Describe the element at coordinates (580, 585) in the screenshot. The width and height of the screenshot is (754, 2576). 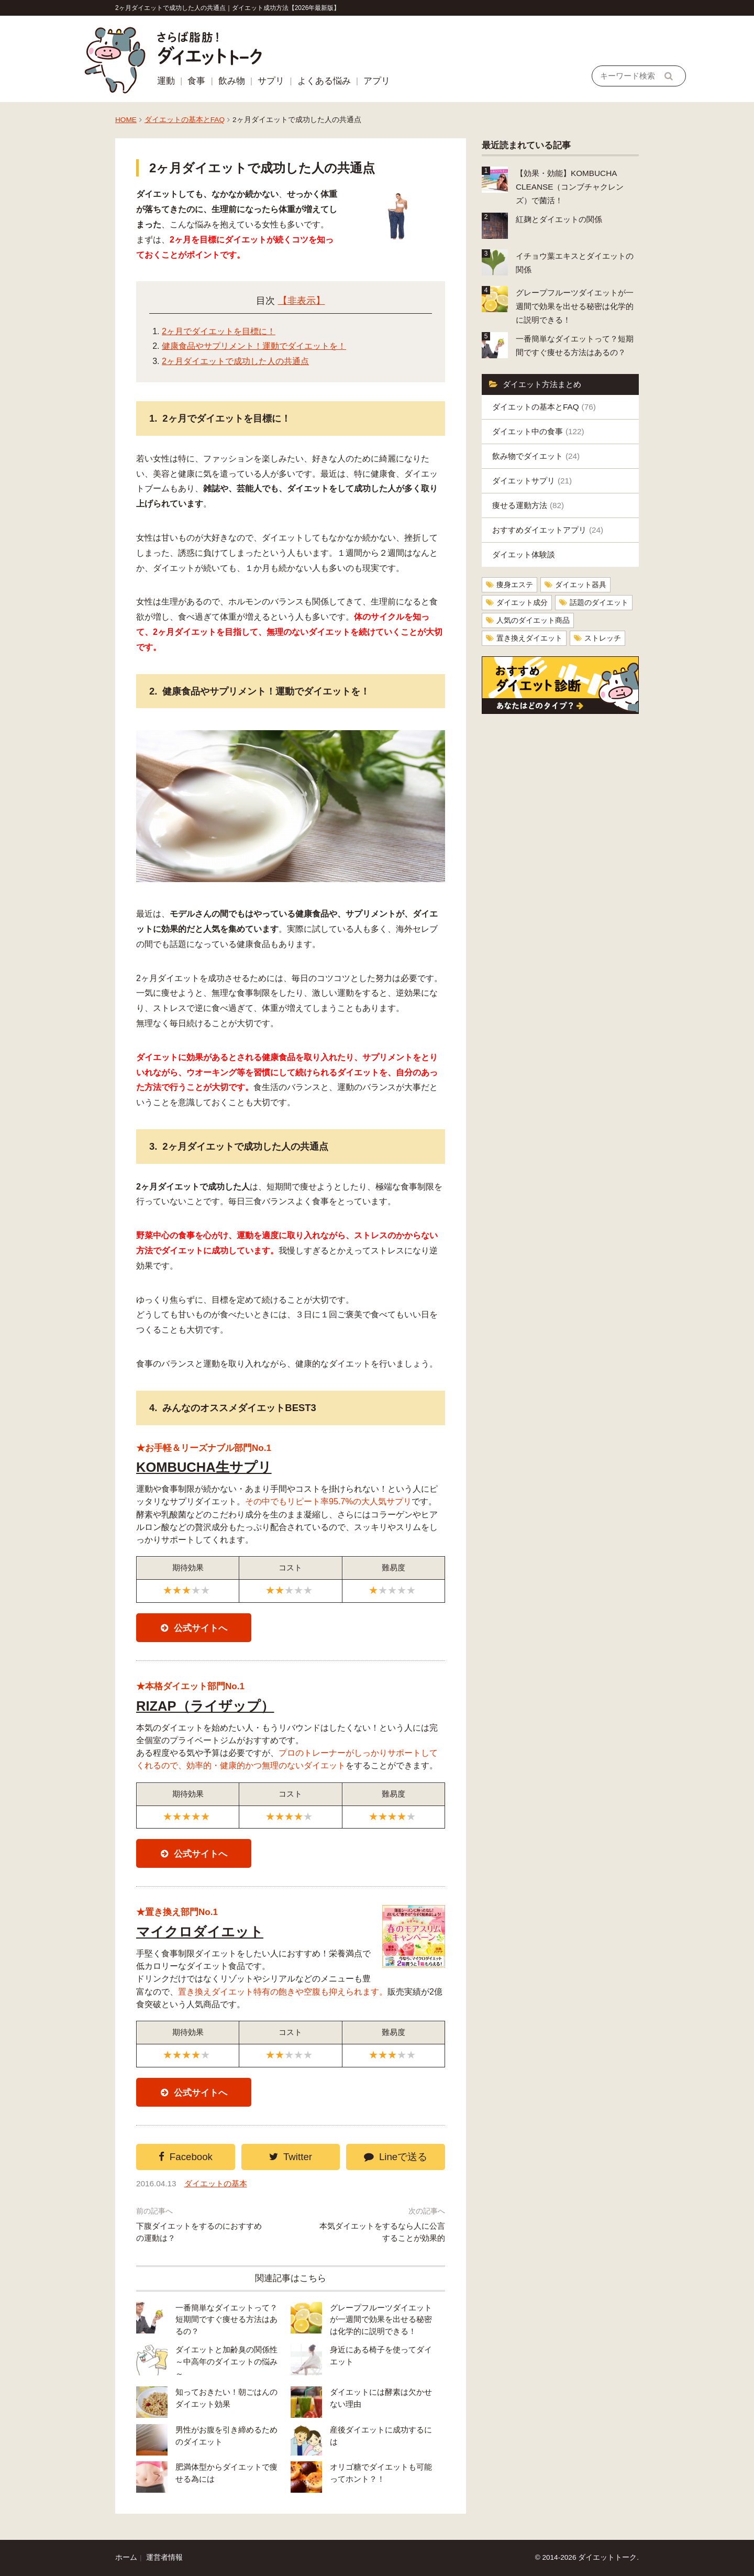
I see `ダイエット器具` at that location.